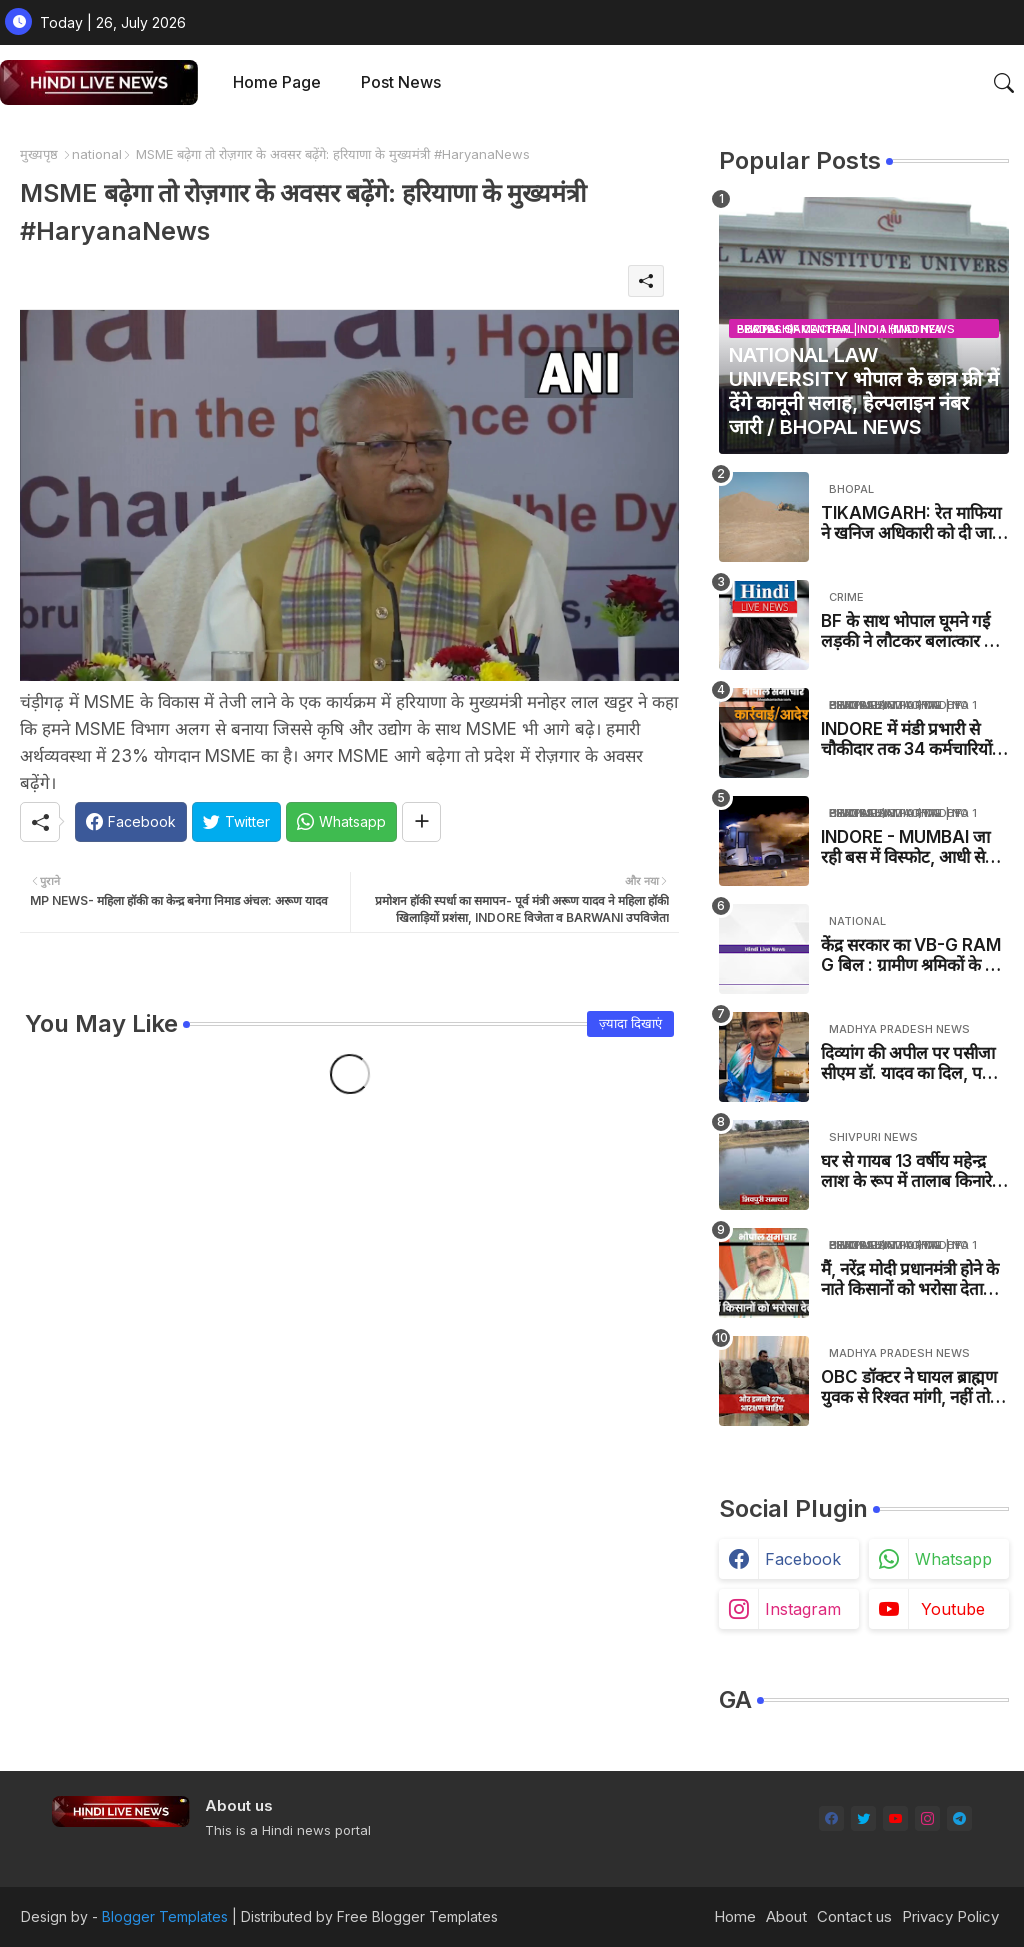 This screenshot has width=1024, height=1947. Describe the element at coordinates (854, 1916) in the screenshot. I see `Contact us` at that location.